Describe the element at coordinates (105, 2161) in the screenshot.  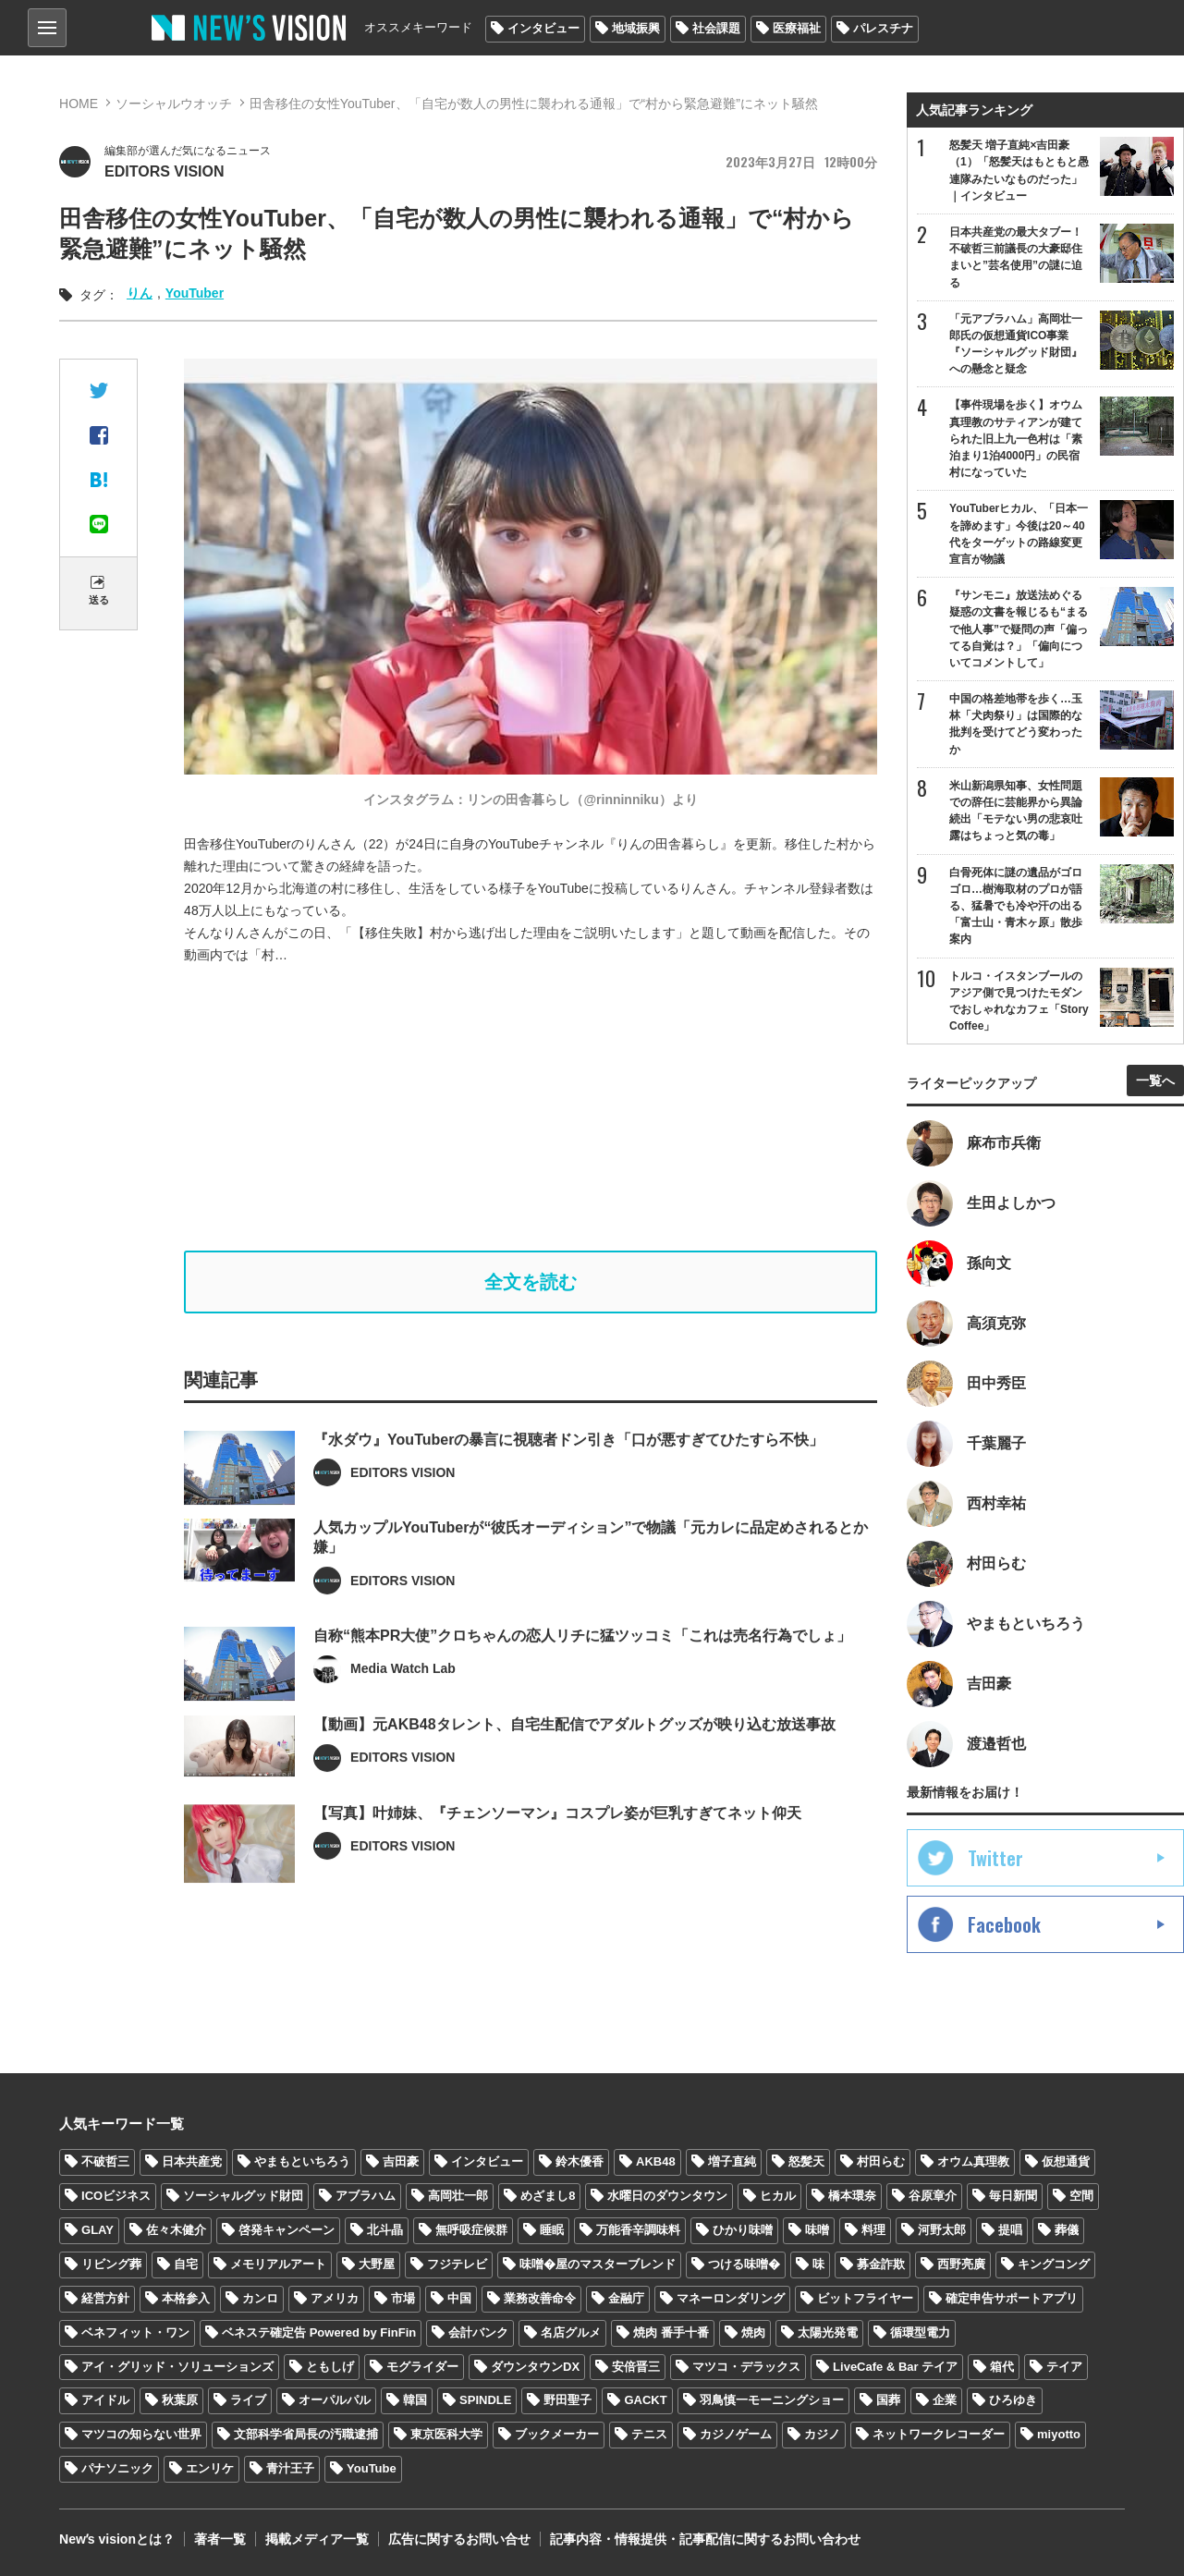
I see `不破哲三` at that location.